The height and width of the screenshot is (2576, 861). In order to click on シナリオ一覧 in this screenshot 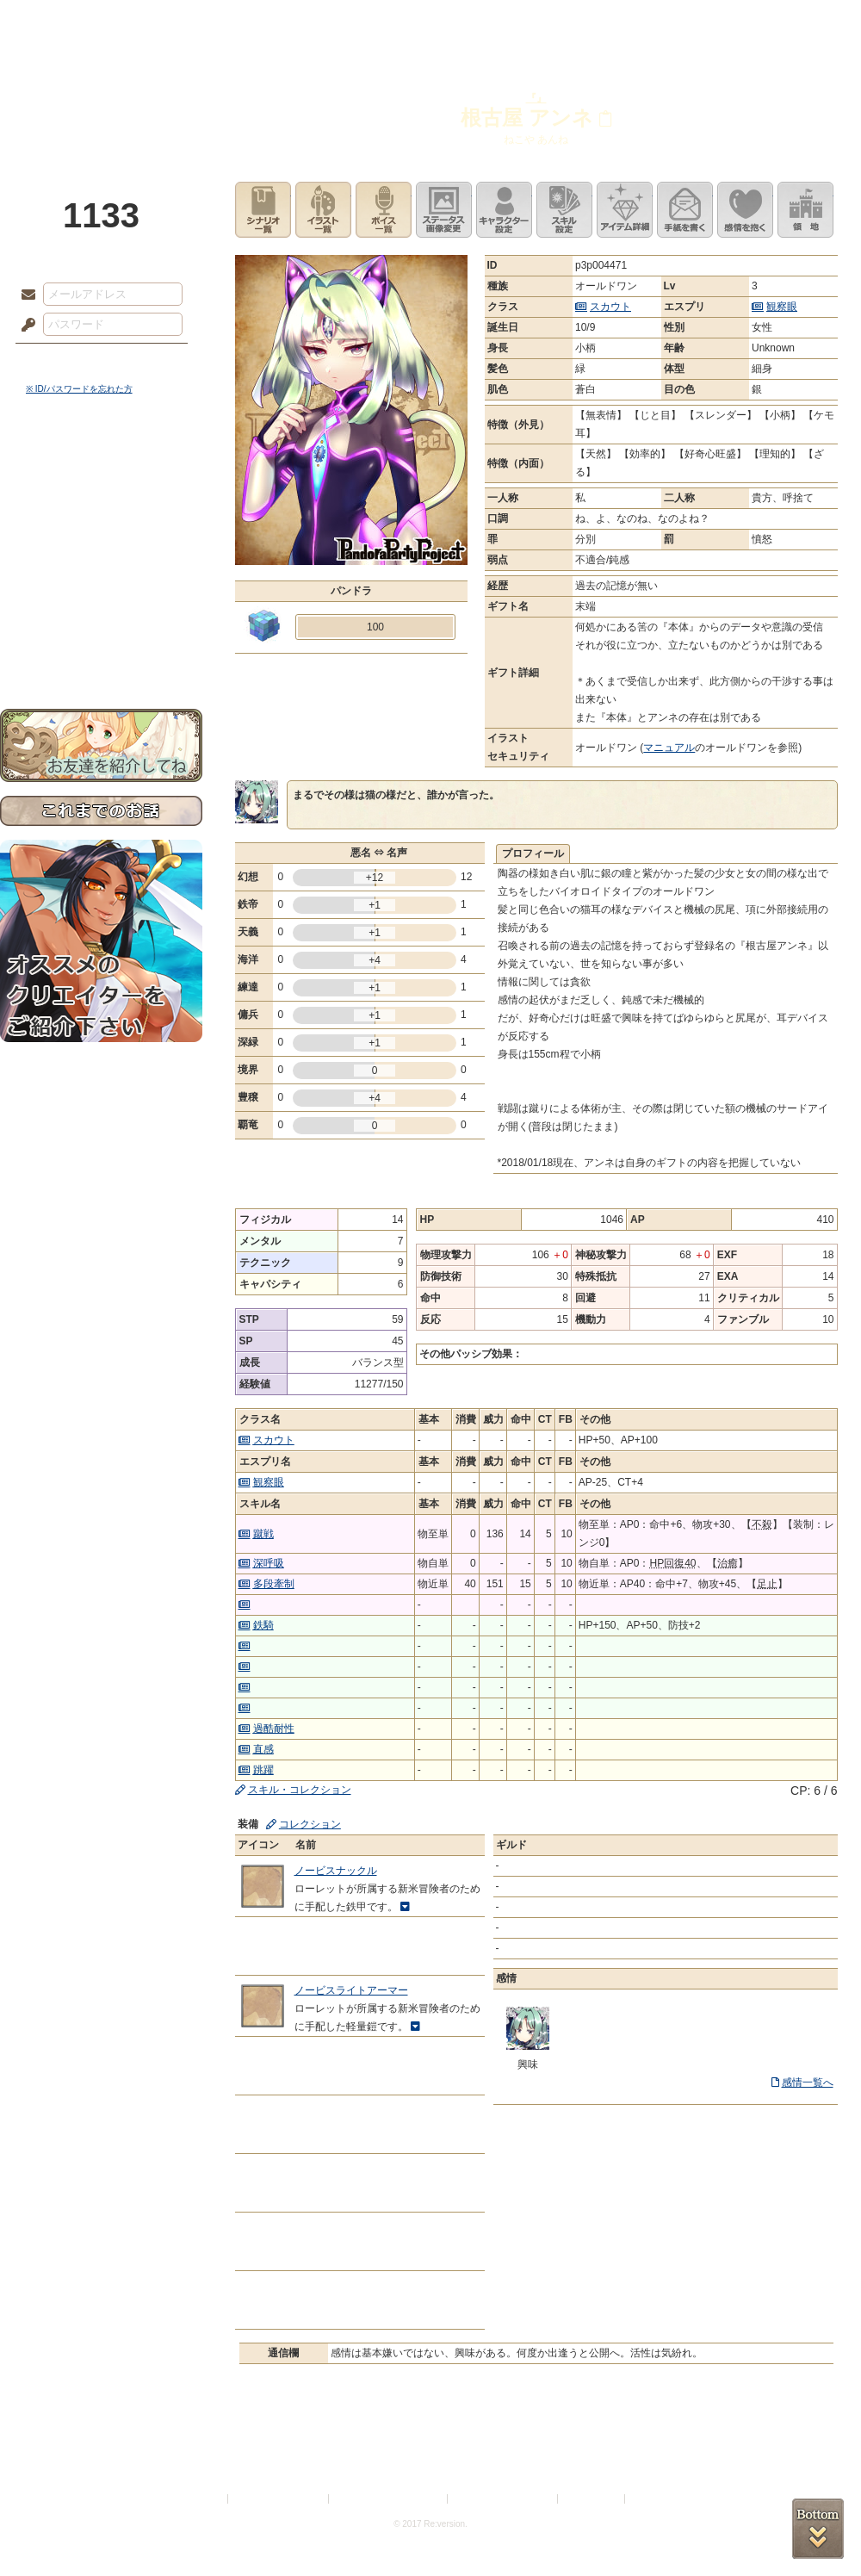, I will do `click(263, 210)`.